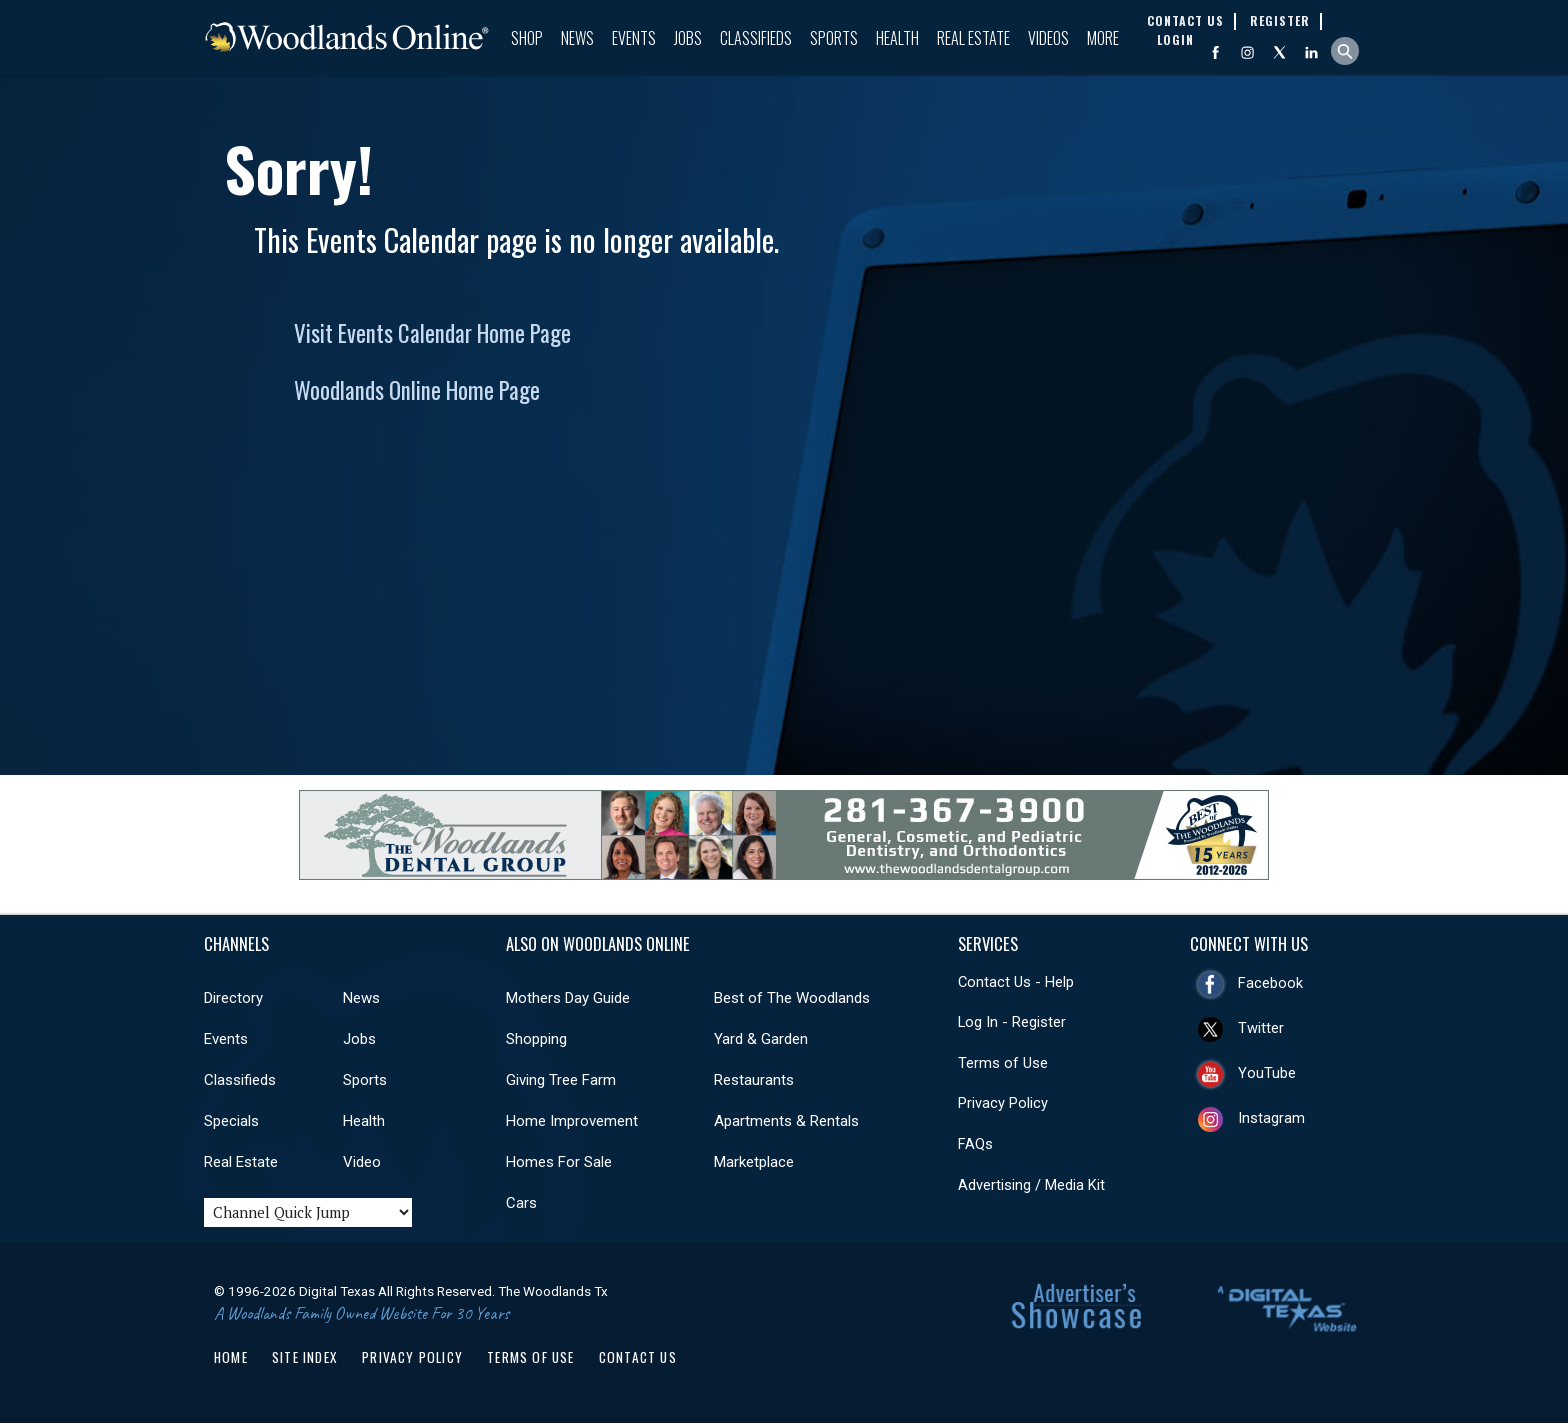  I want to click on Facebook, so click(1270, 983).